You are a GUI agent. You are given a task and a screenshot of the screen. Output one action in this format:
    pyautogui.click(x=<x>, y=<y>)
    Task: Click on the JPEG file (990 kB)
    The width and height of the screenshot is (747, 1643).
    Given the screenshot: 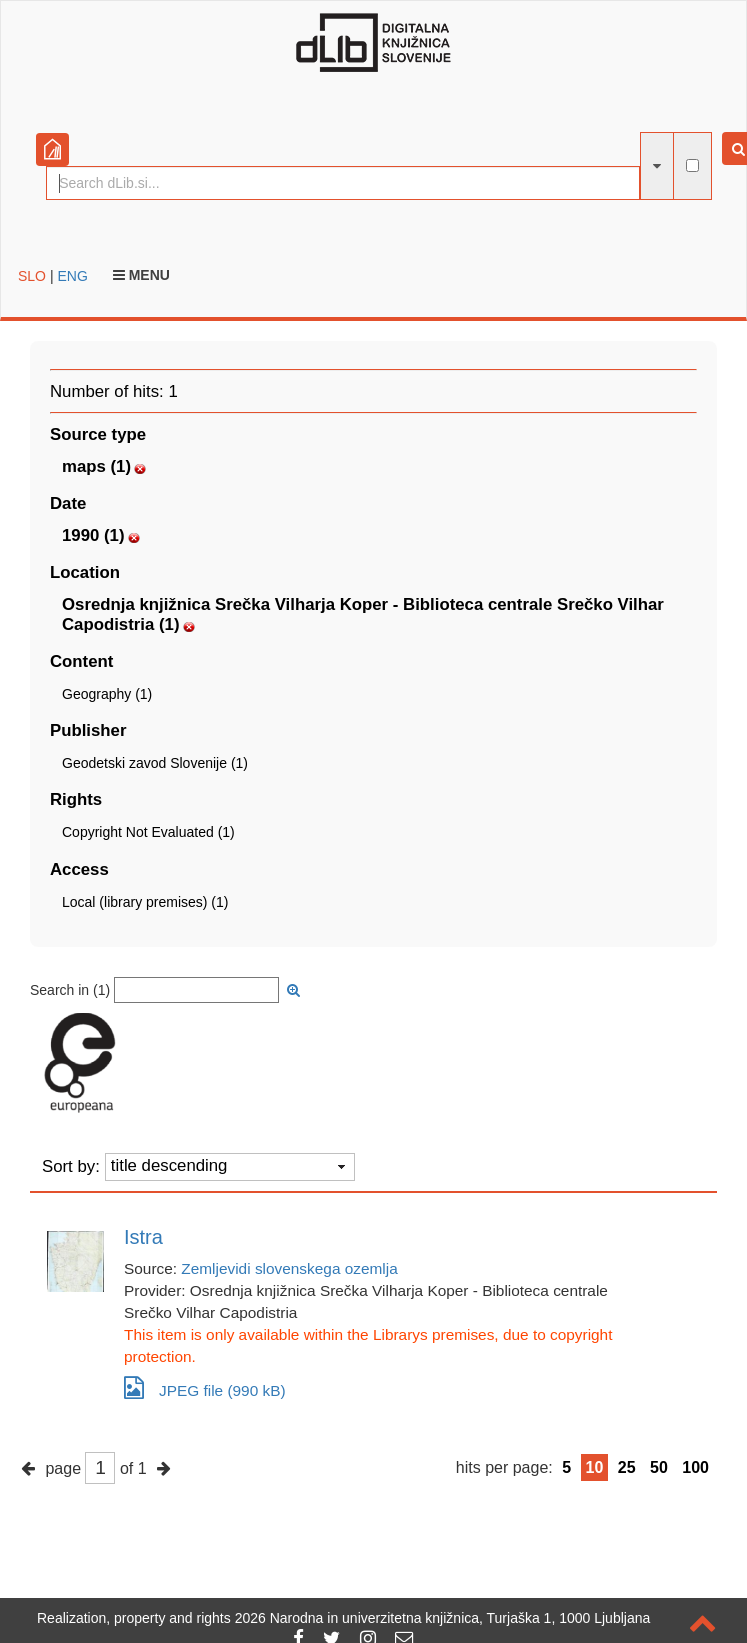 What is the action you would take?
    pyautogui.click(x=205, y=1387)
    